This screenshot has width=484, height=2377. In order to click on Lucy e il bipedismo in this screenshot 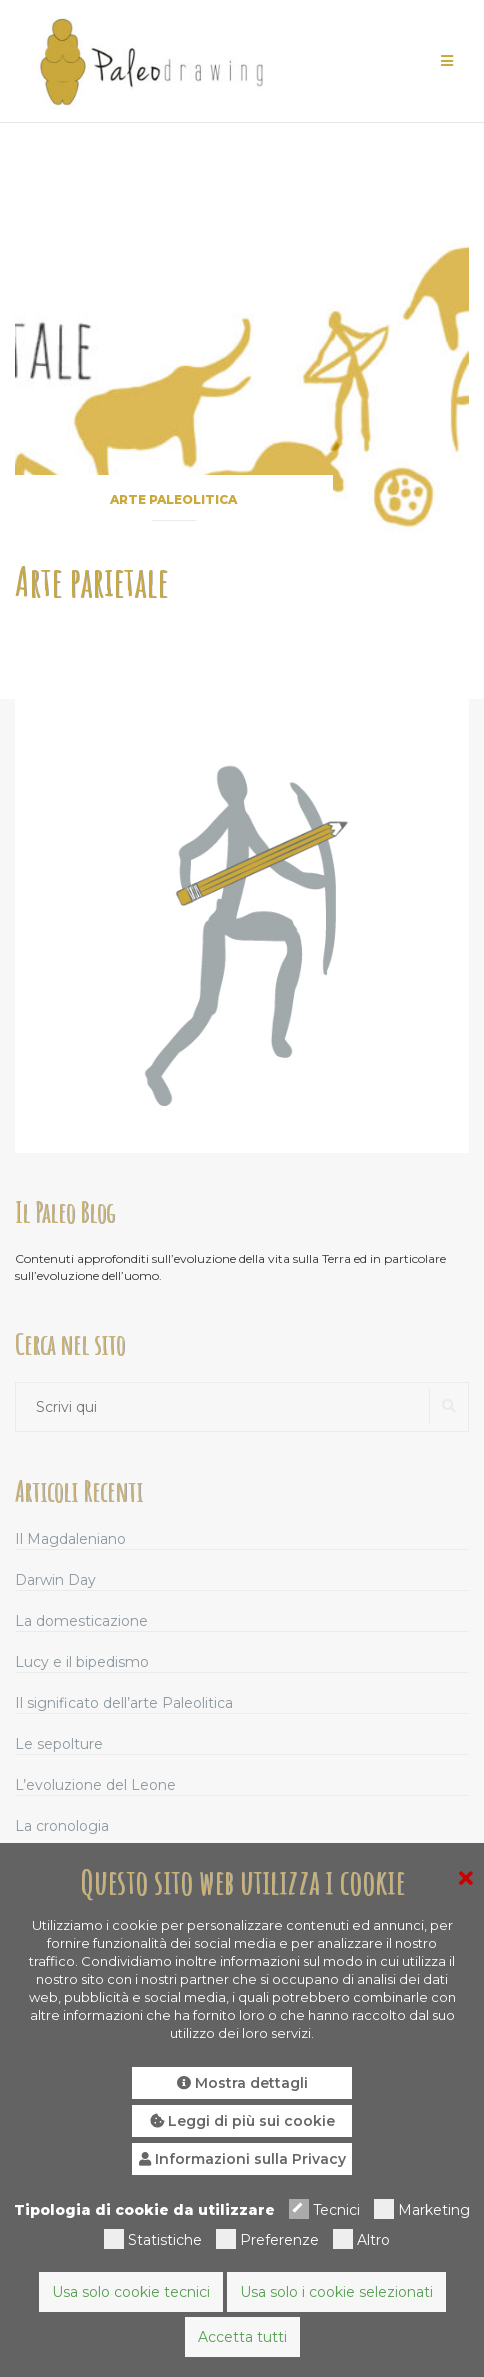, I will do `click(82, 1662)`.